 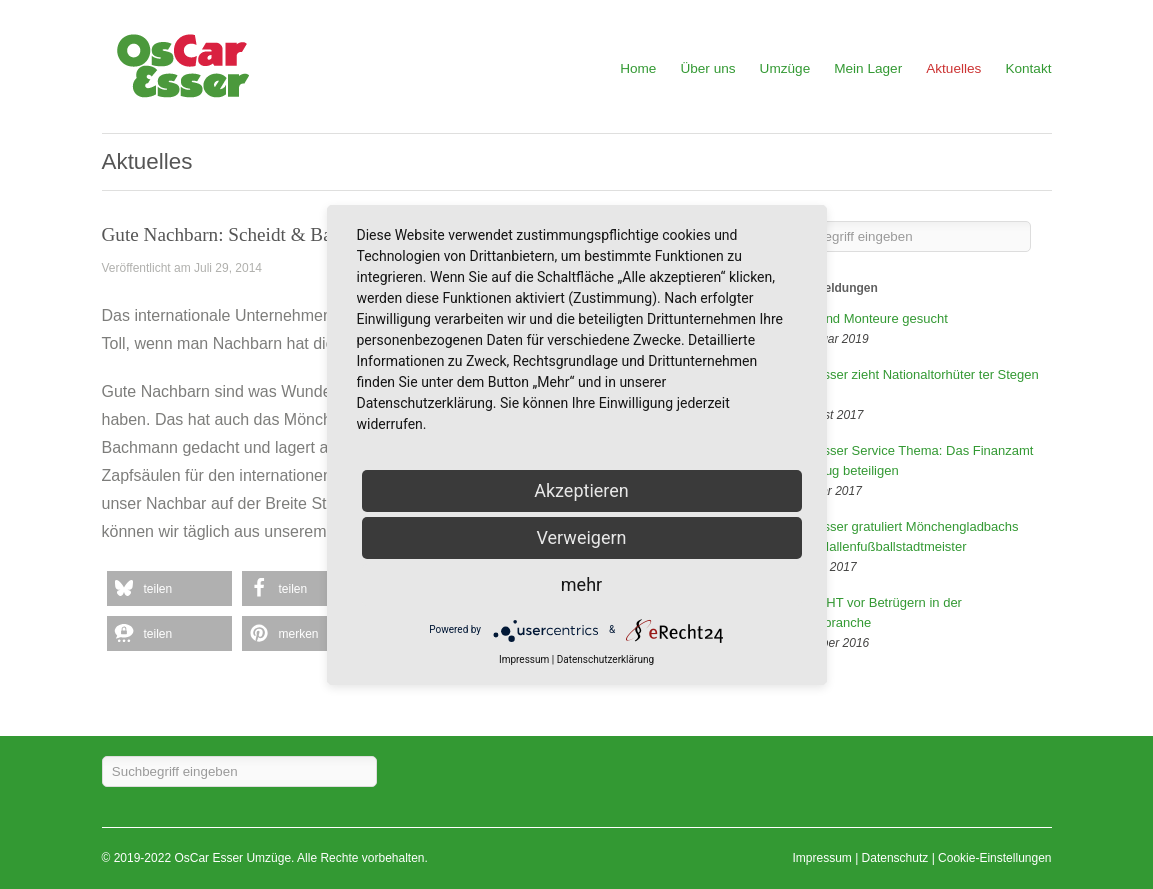 What do you see at coordinates (953, 68) in the screenshot?
I see `Aktuelles` at bounding box center [953, 68].